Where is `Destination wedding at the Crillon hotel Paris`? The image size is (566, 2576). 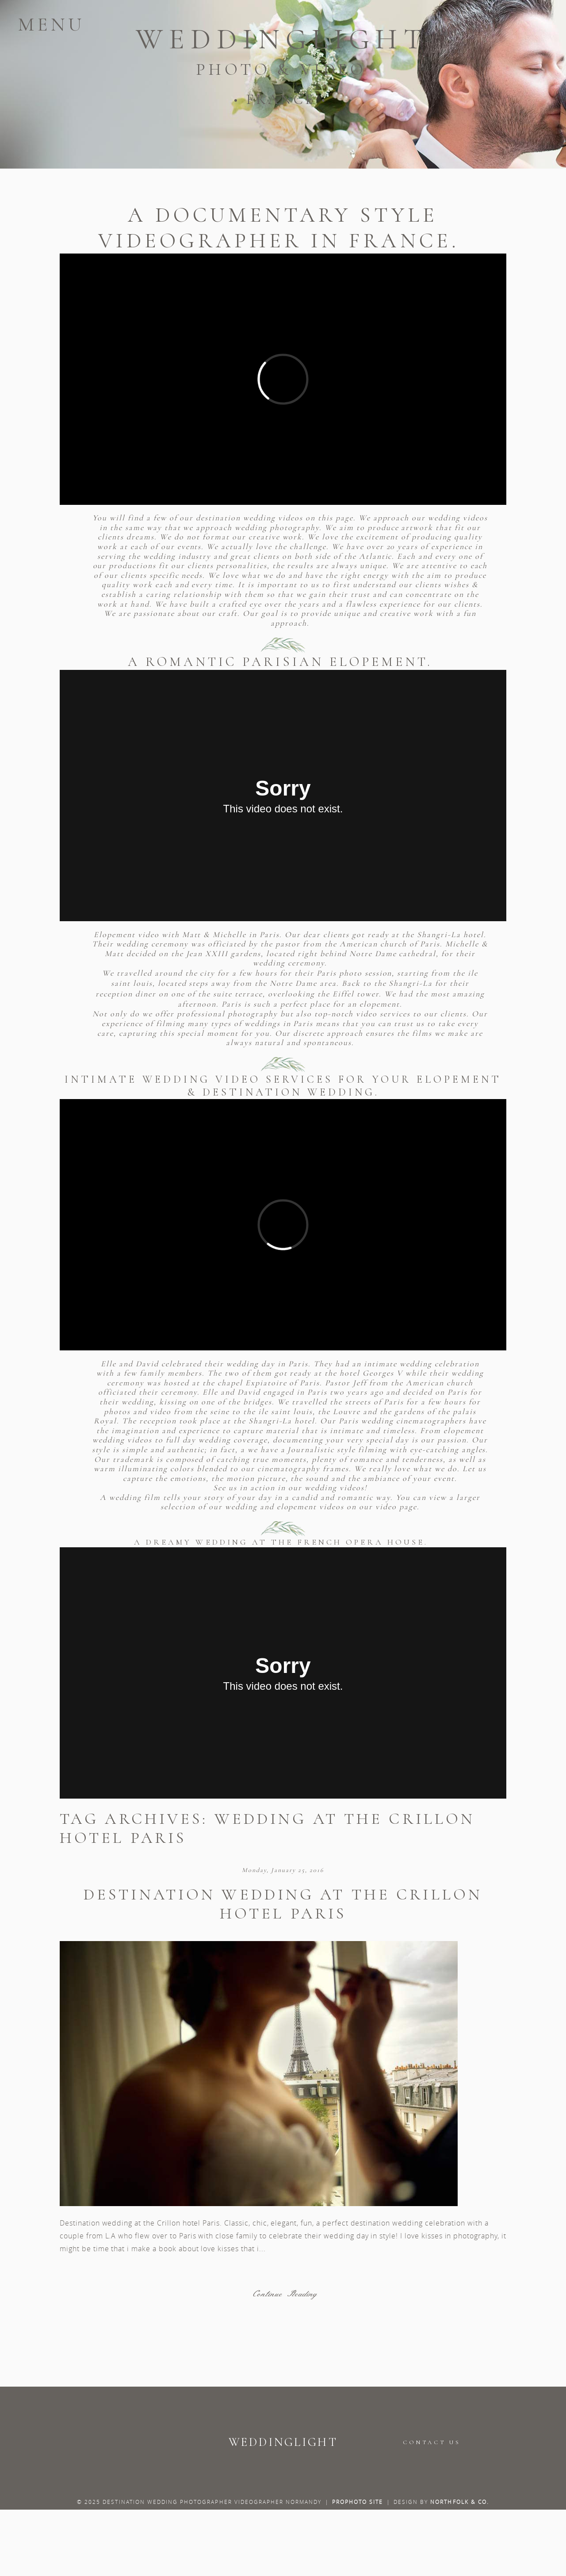 Destination wedding at the Crillon hotel Paris is located at coordinates (283, 1904).